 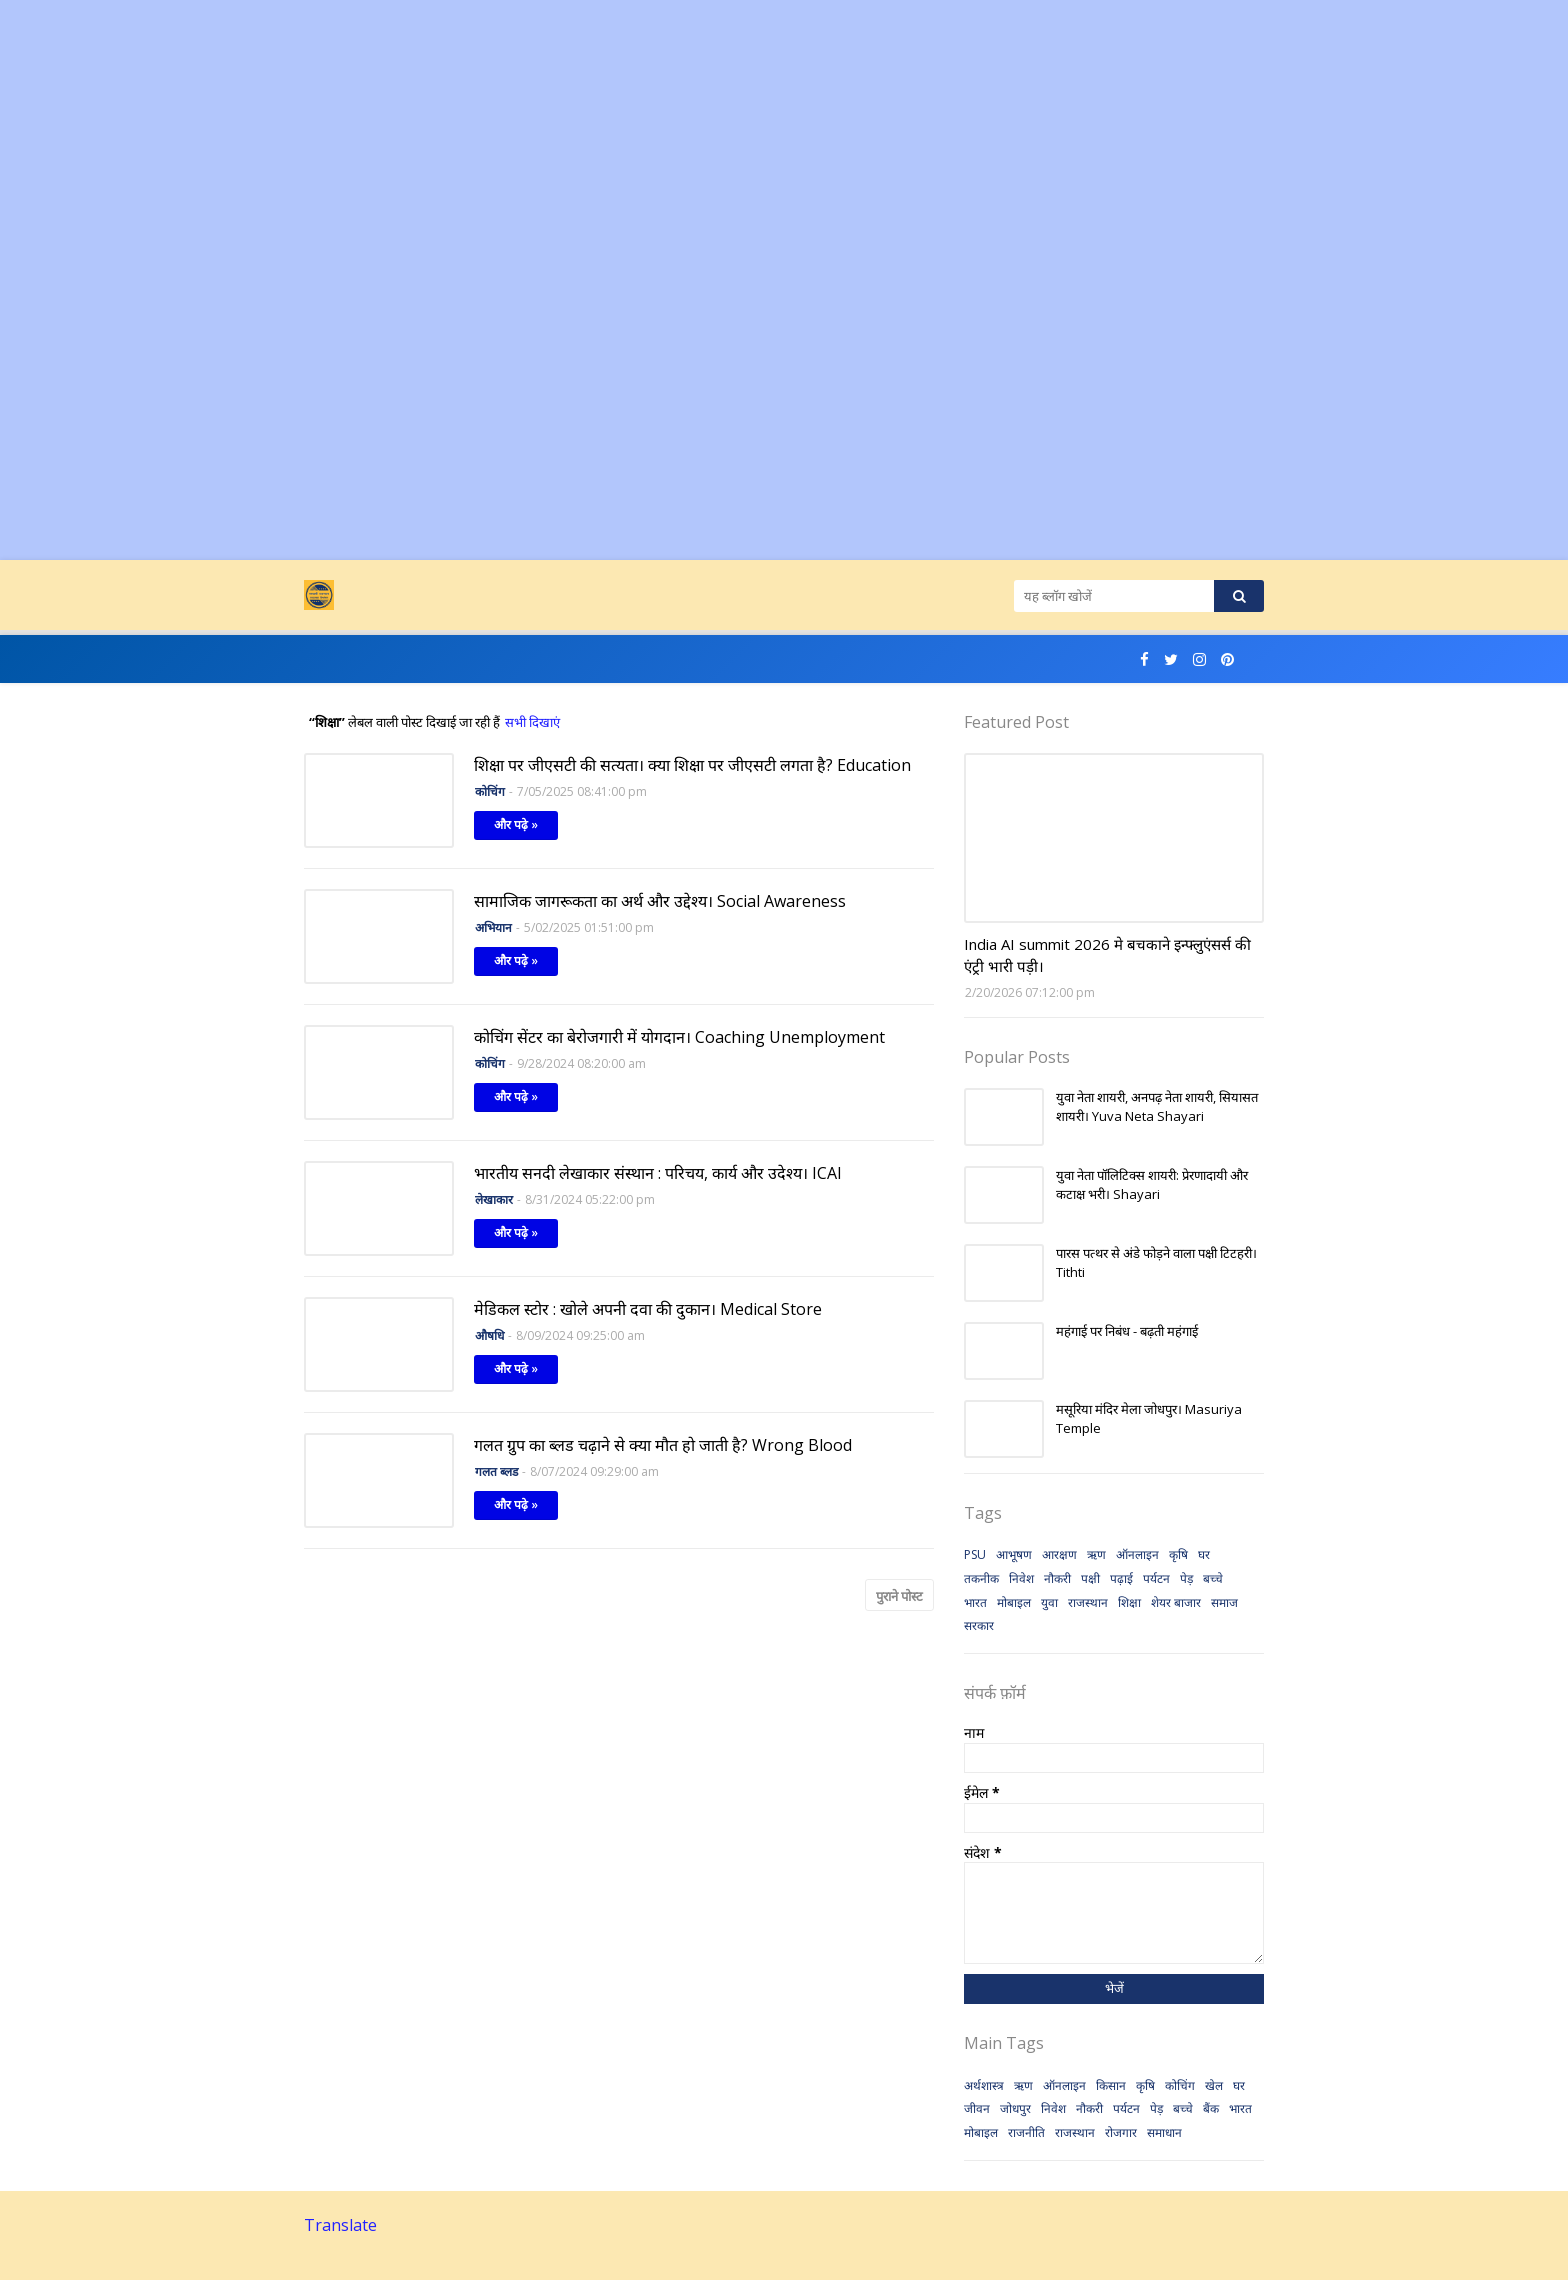 What do you see at coordinates (1129, 1602) in the screenshot?
I see `शिक्षा` at bounding box center [1129, 1602].